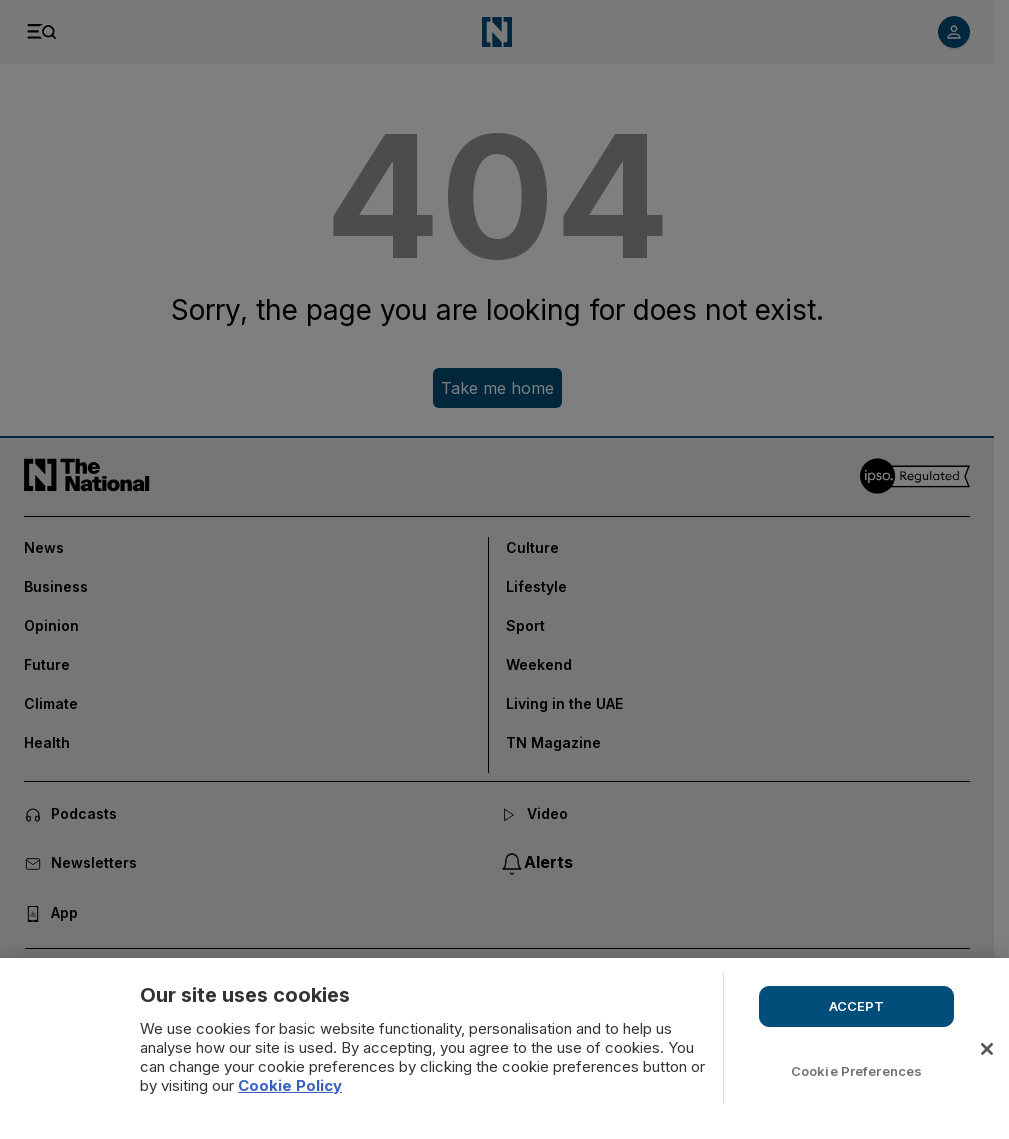 The height and width of the screenshot is (1139, 1009). What do you see at coordinates (856, 1071) in the screenshot?
I see `Cookie Preferences [Cookie Preferences, Opens the preference center dialog]` at bounding box center [856, 1071].